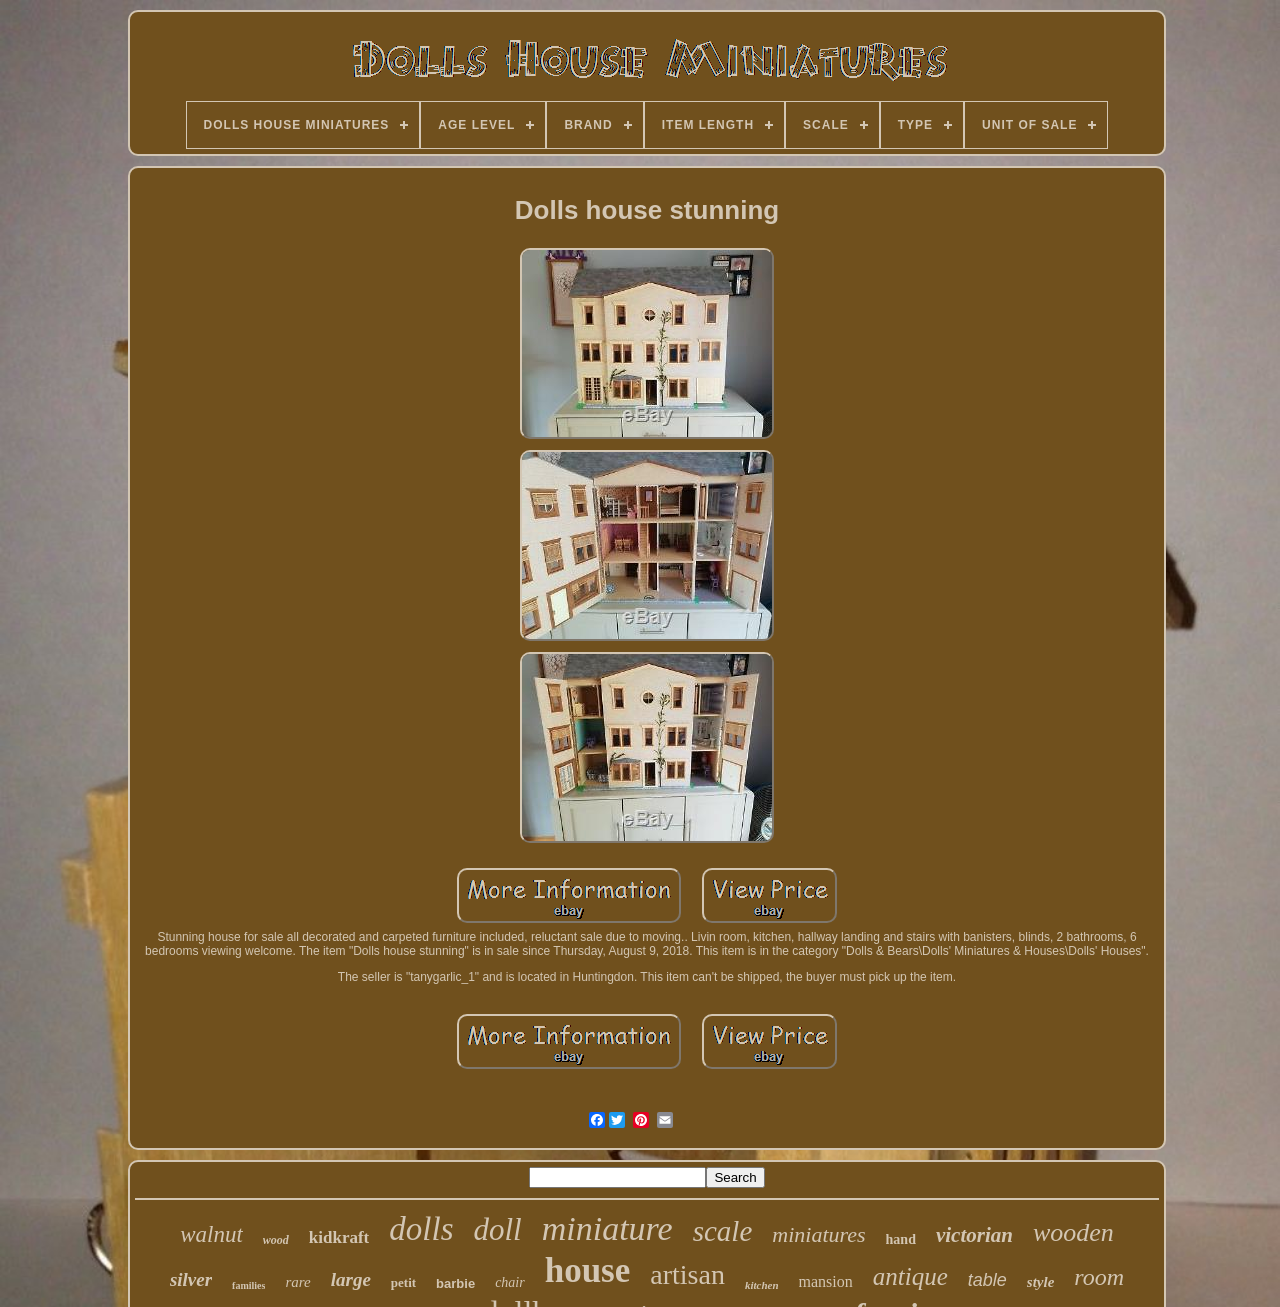 This screenshot has width=1280, height=1307. Describe the element at coordinates (987, 1280) in the screenshot. I see `table` at that location.